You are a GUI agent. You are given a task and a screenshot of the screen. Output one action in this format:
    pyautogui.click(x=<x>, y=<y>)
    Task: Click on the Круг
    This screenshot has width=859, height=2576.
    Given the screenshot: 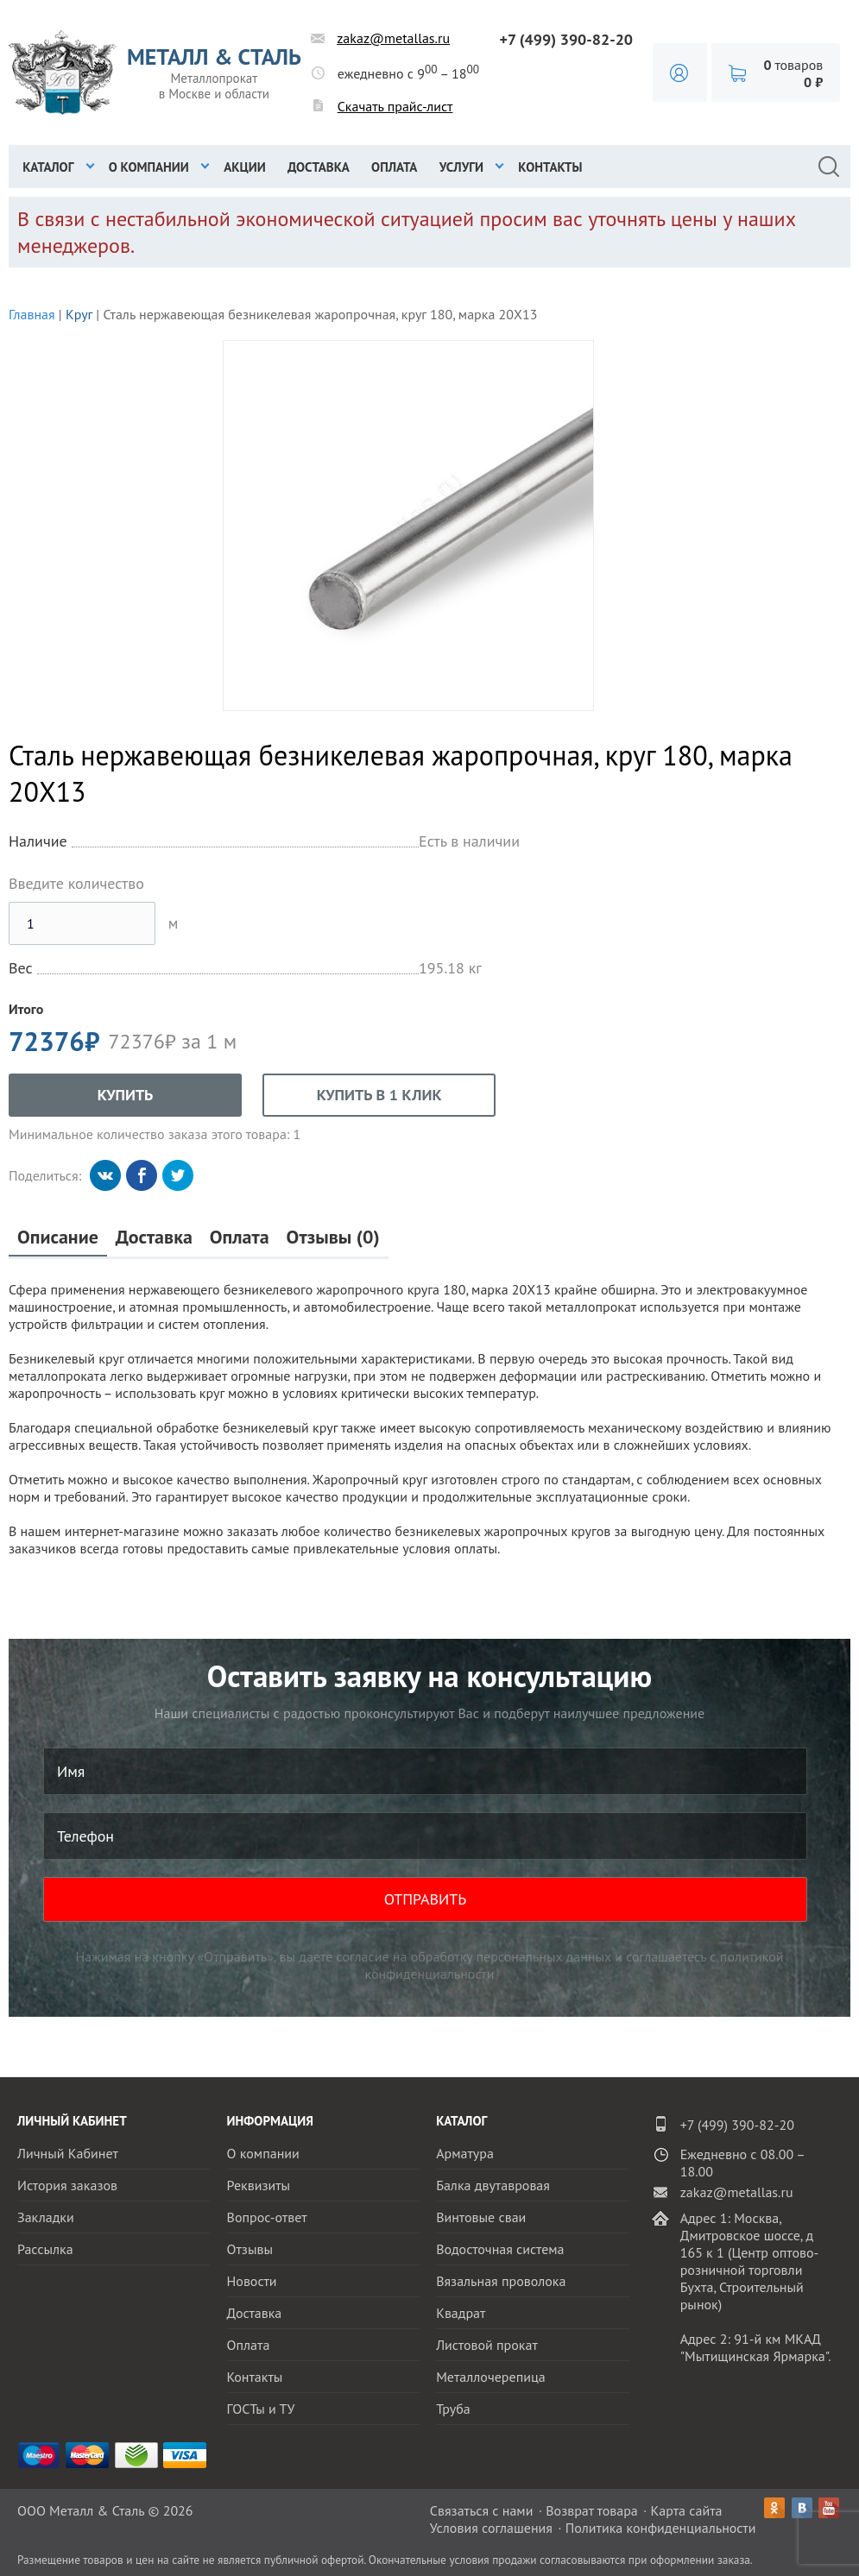 What is the action you would take?
    pyautogui.click(x=79, y=314)
    